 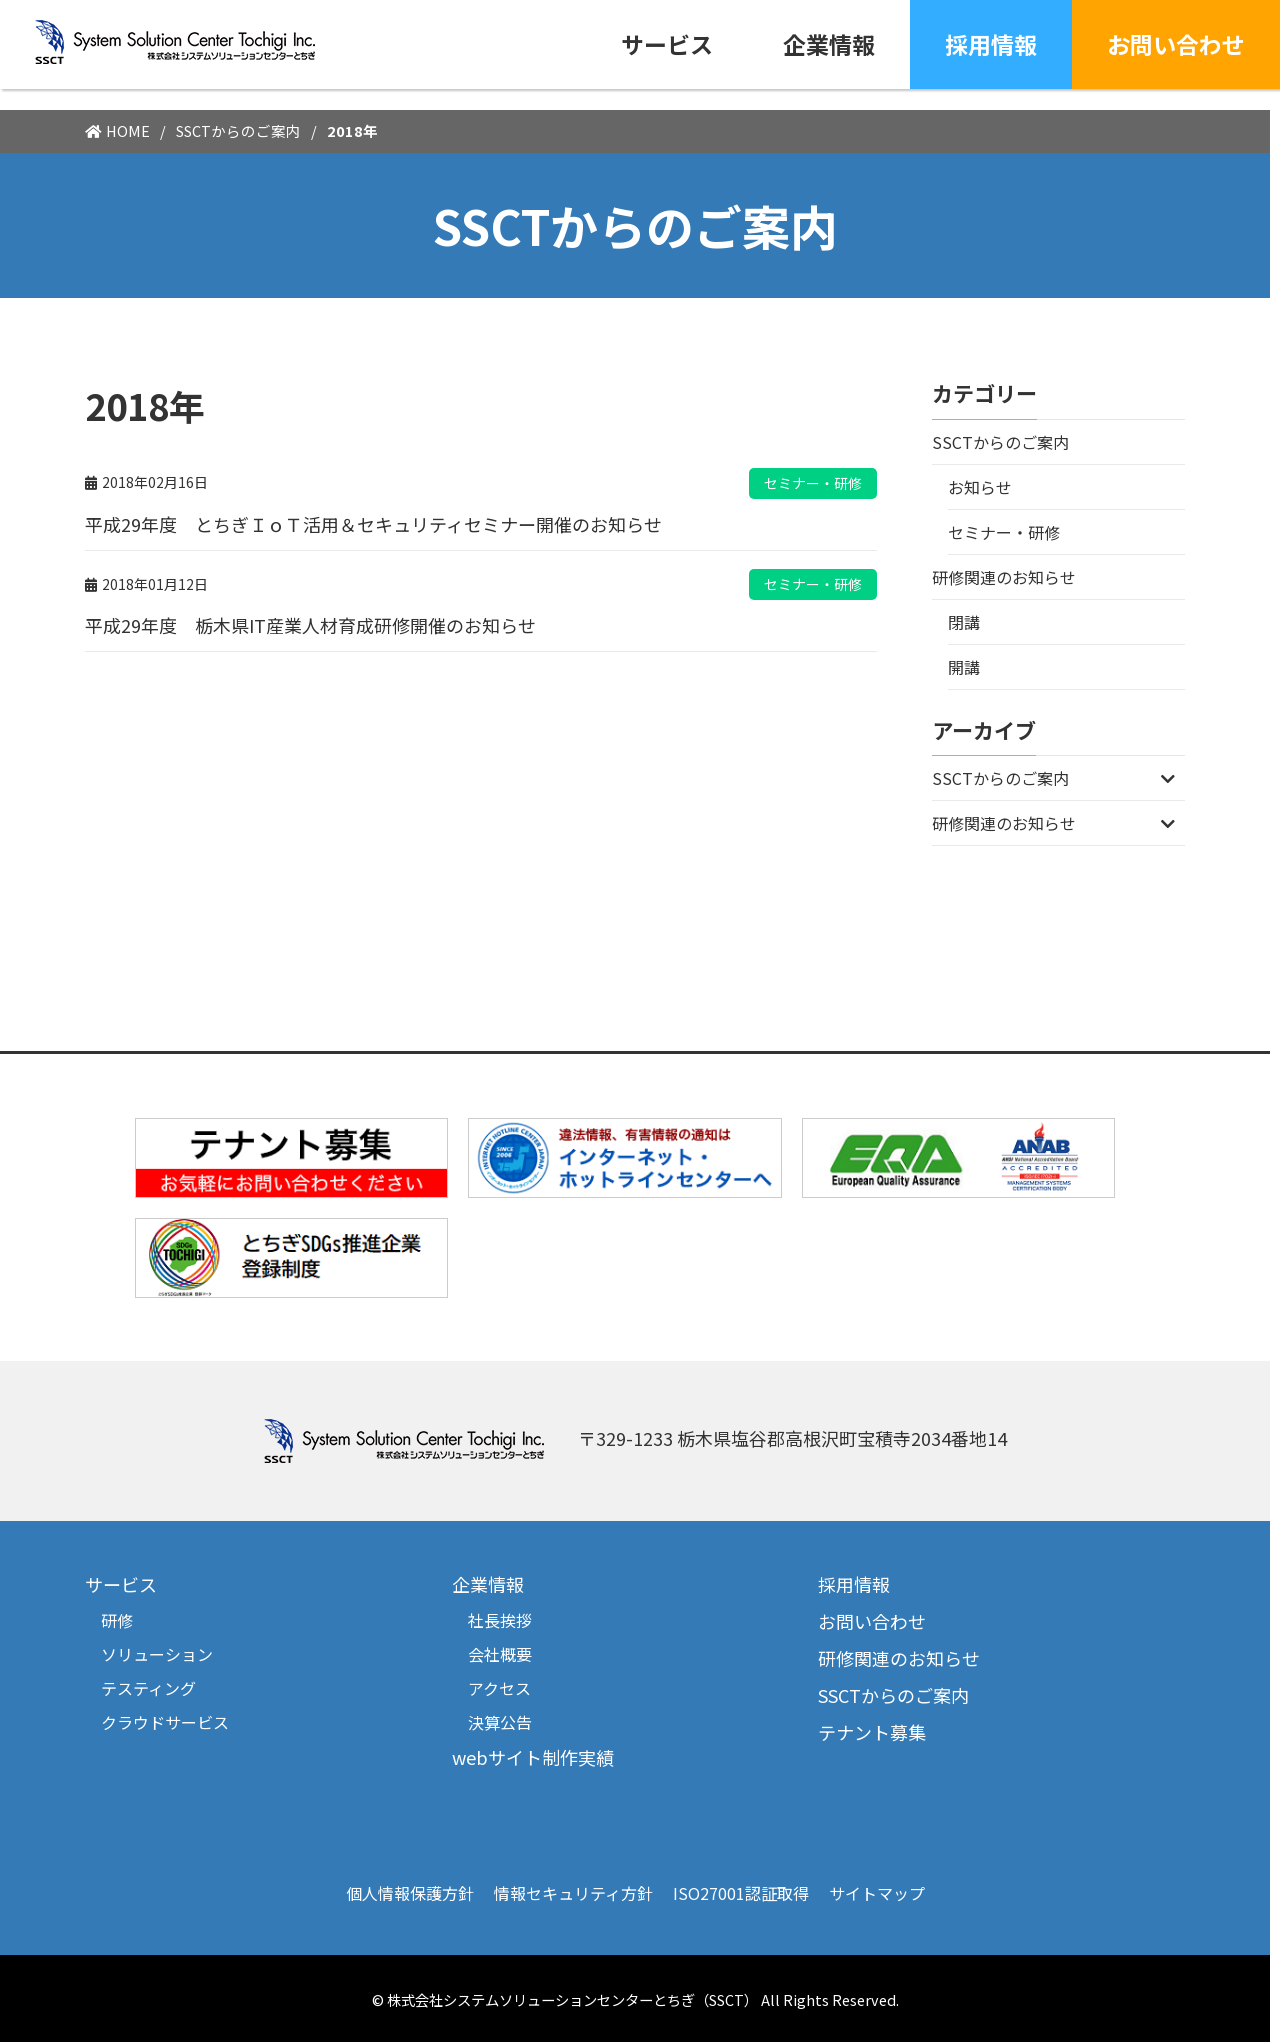 What do you see at coordinates (991, 44) in the screenshot?
I see `採用情報` at bounding box center [991, 44].